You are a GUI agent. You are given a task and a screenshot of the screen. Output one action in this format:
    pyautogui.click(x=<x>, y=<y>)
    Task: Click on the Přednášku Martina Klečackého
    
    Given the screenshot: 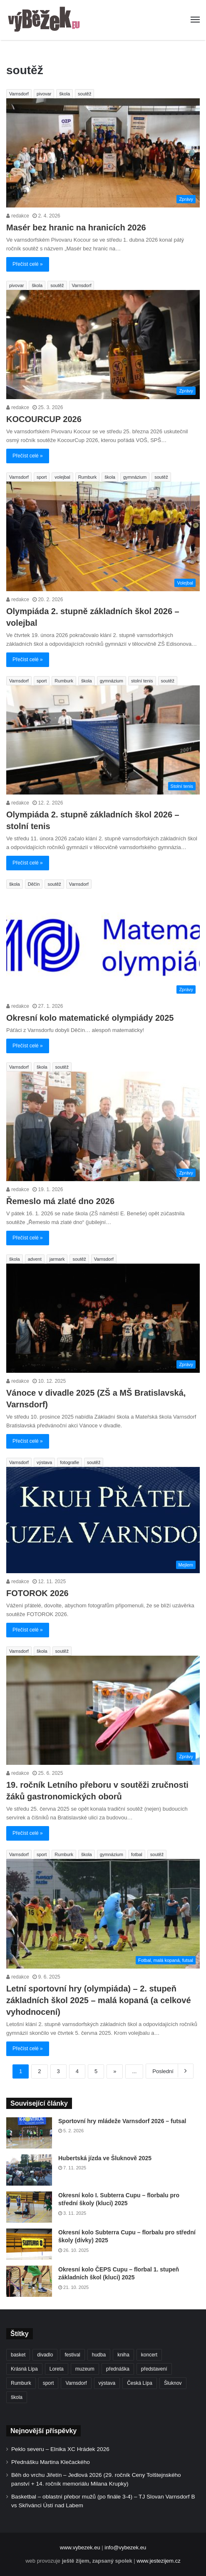 What is the action you would take?
    pyautogui.click(x=50, y=2462)
    